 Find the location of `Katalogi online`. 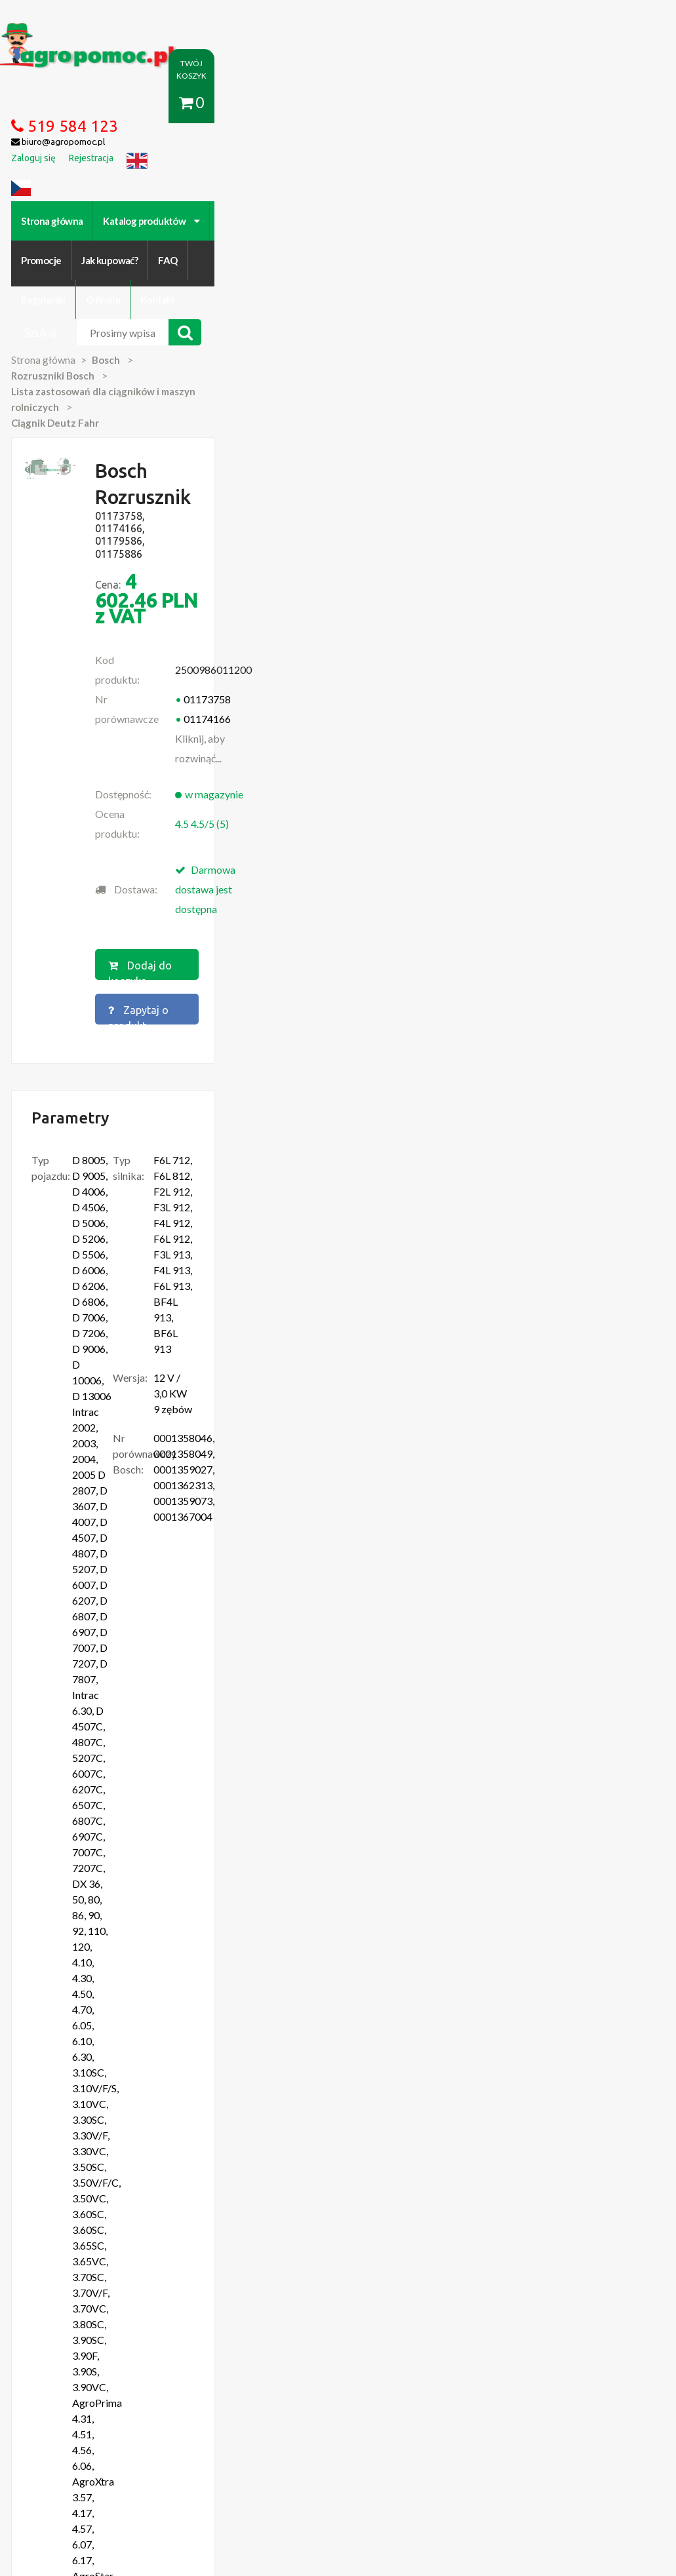

Katalogi online is located at coordinates (455, 2426).